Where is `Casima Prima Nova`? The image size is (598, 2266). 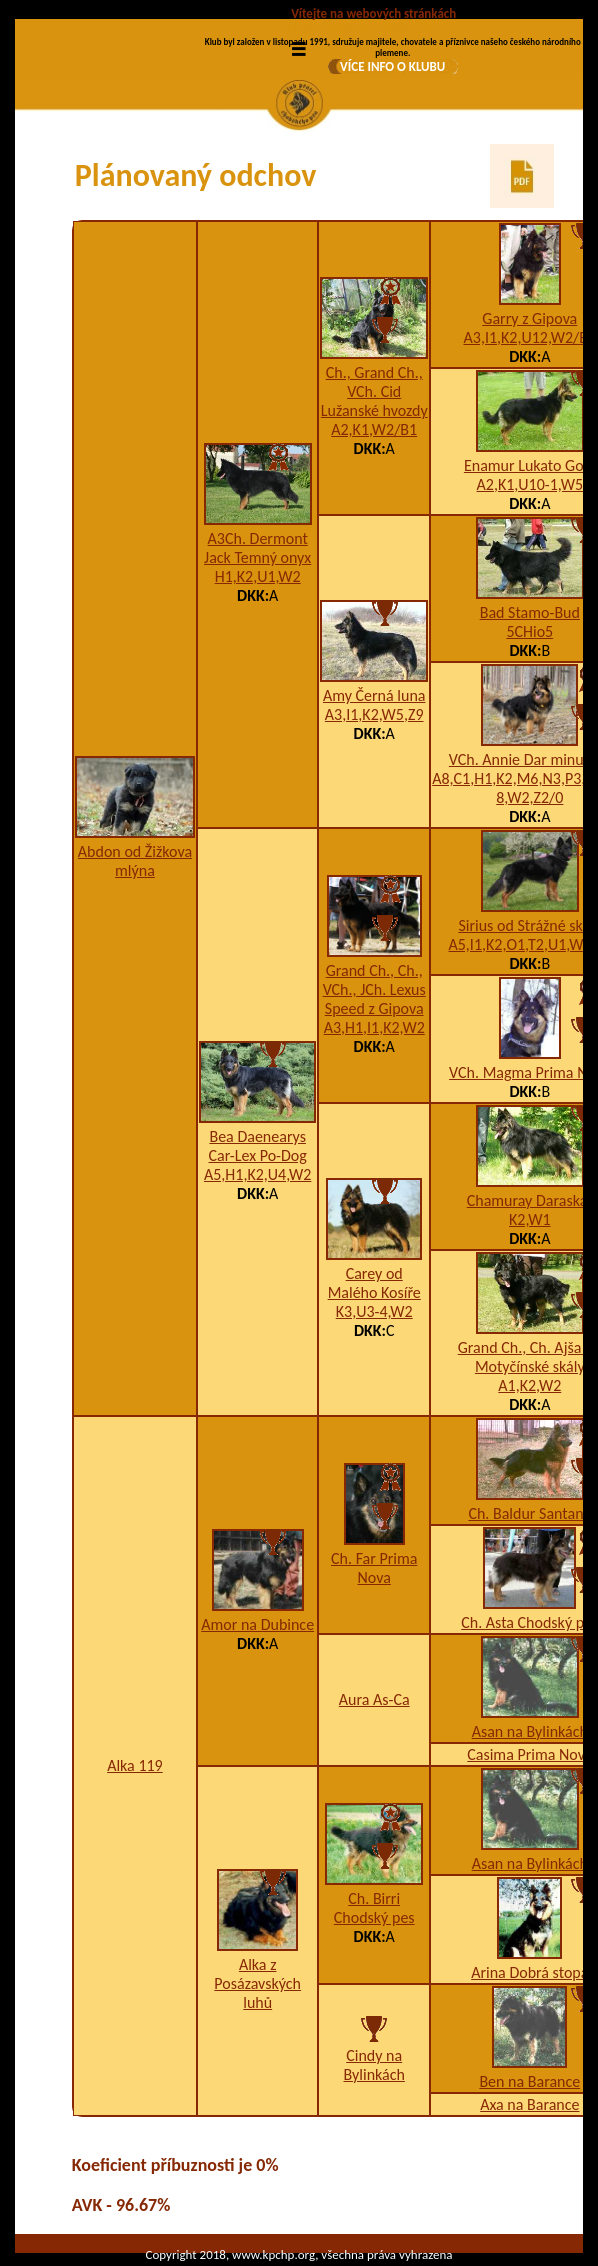 Casima Prima Nova is located at coordinates (529, 1754).